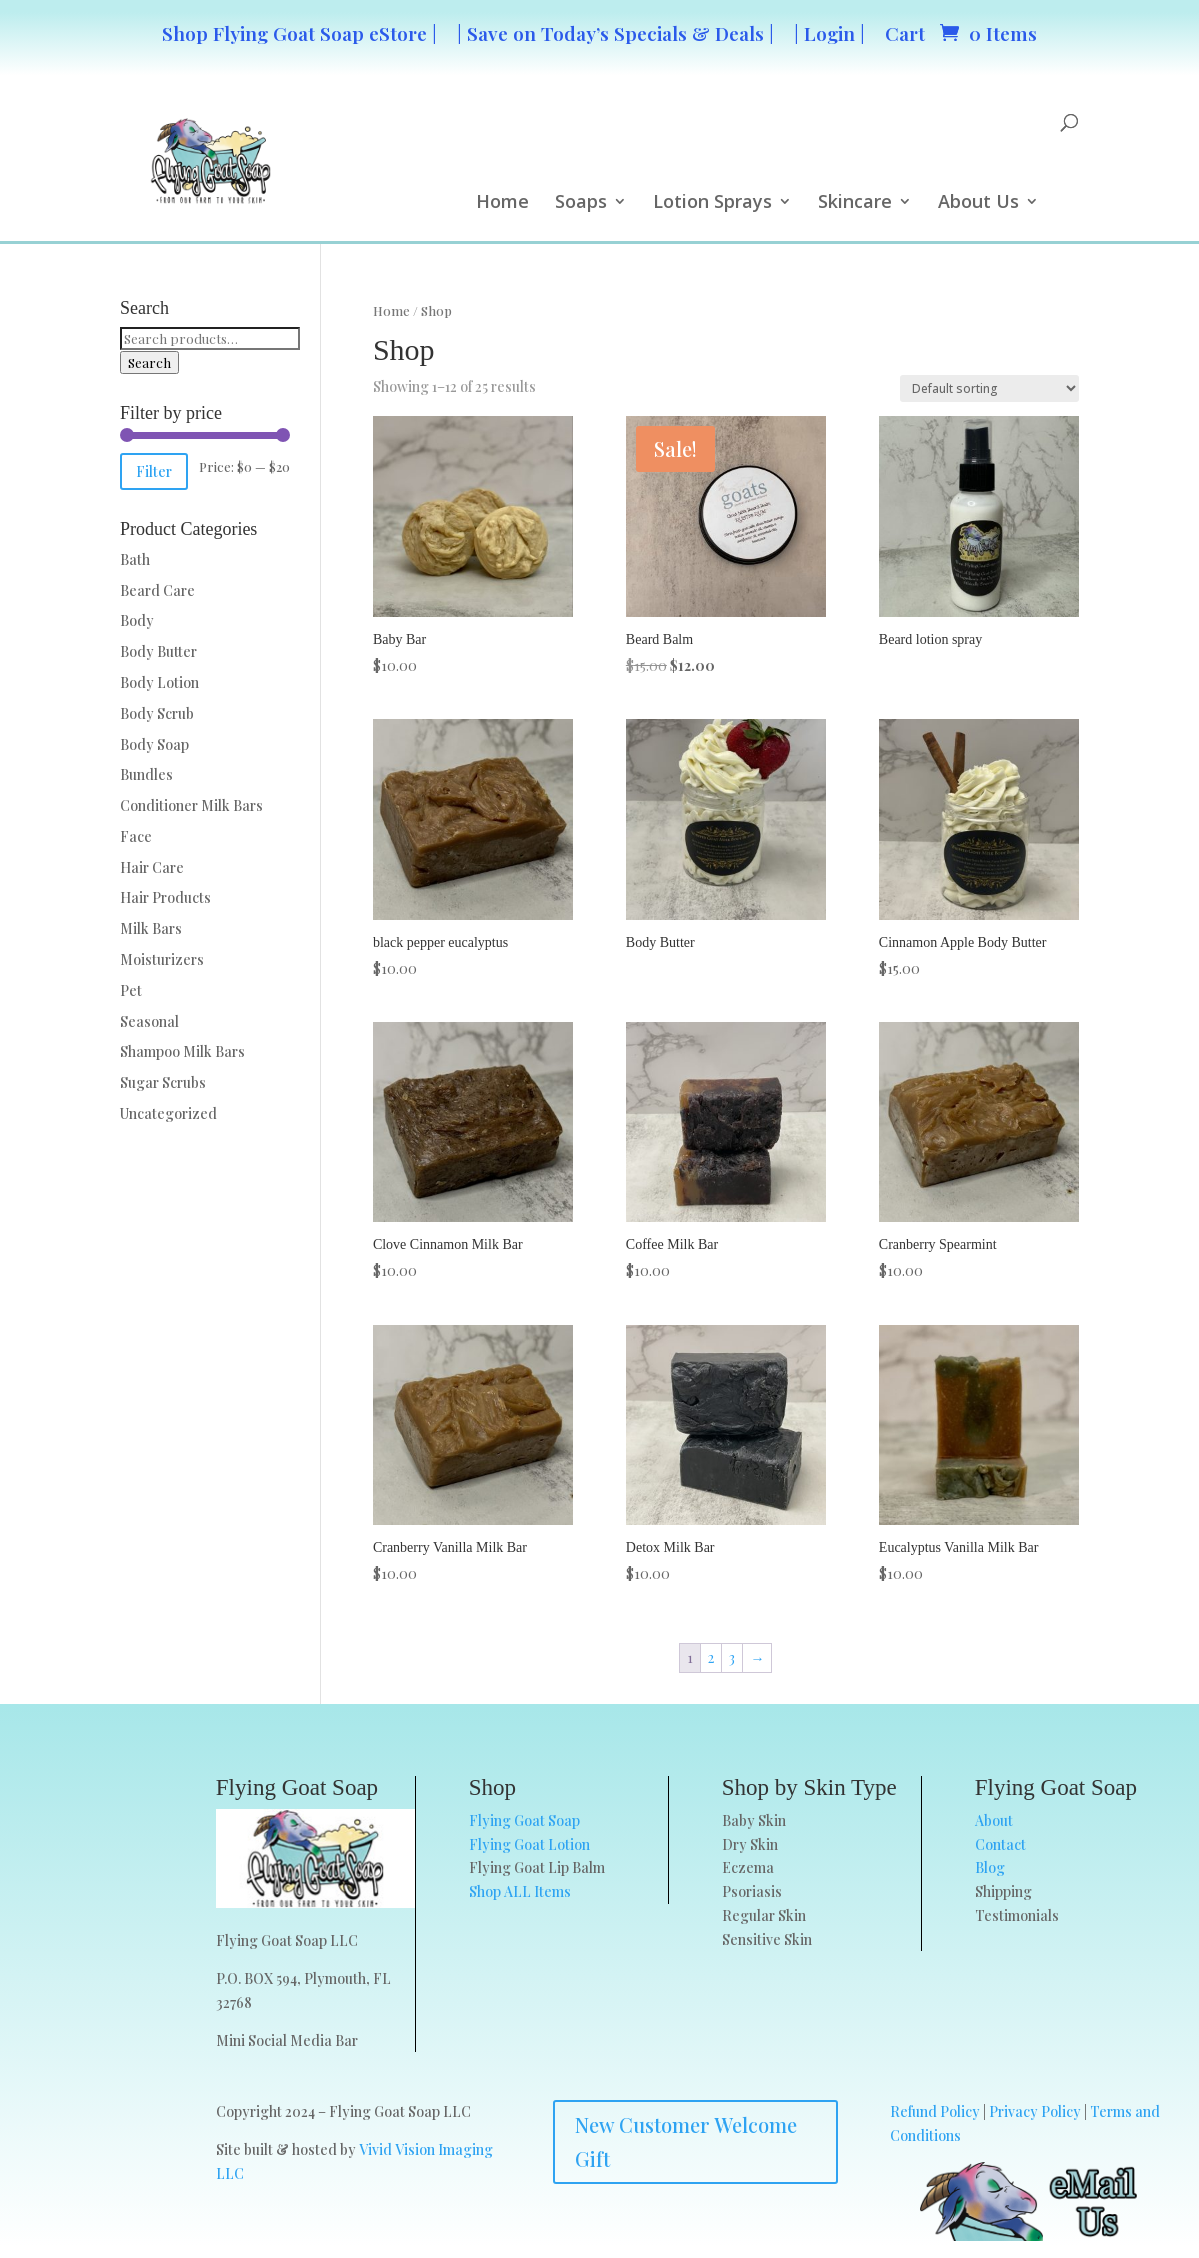 The width and height of the screenshot is (1199, 2258). What do you see at coordinates (159, 682) in the screenshot?
I see `Body Lotion` at bounding box center [159, 682].